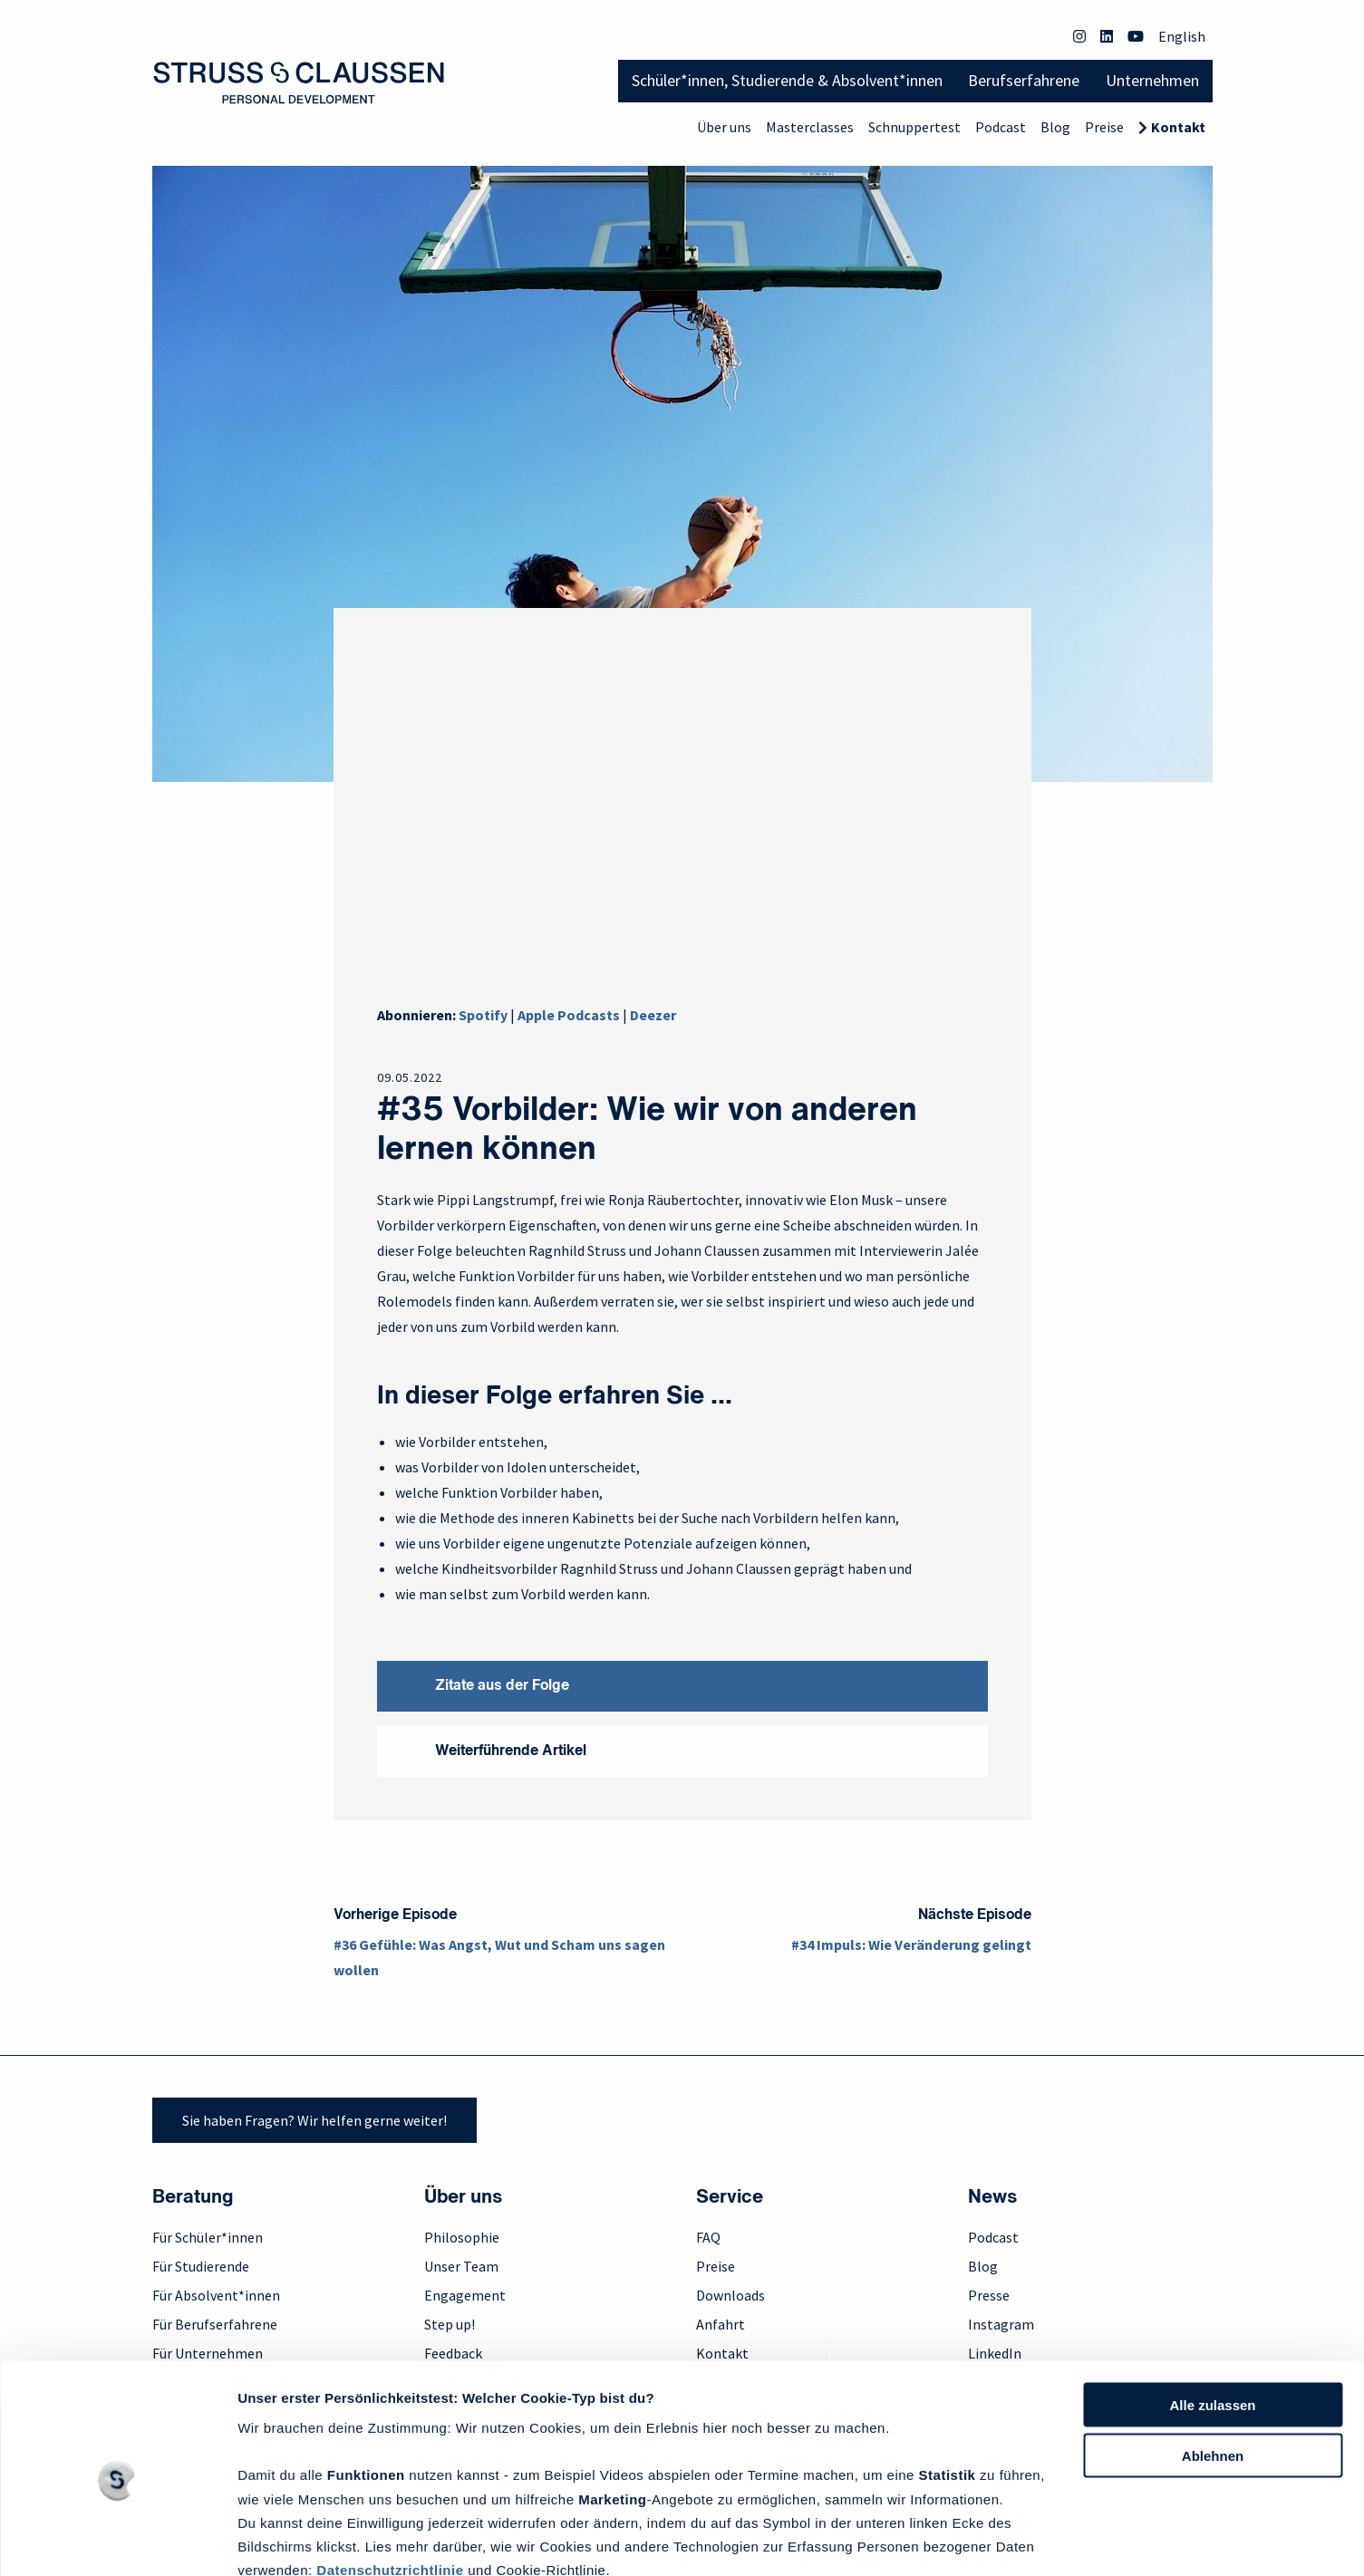  I want to click on Spotify, so click(483, 1015).